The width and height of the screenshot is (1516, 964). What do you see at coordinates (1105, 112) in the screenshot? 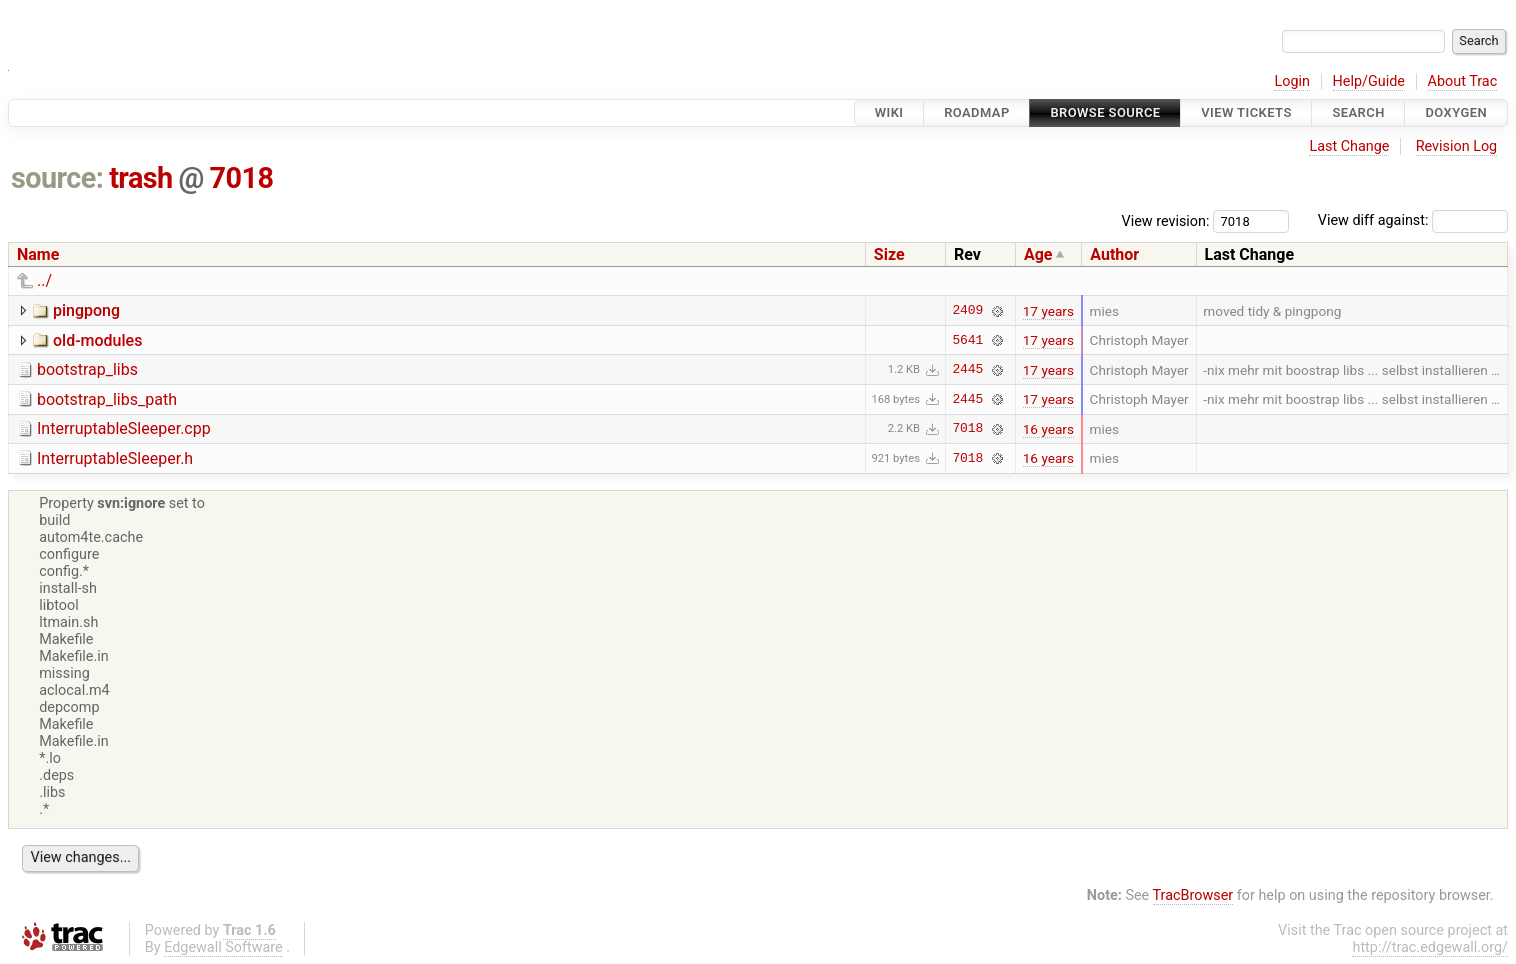
I see `Browse Source` at bounding box center [1105, 112].